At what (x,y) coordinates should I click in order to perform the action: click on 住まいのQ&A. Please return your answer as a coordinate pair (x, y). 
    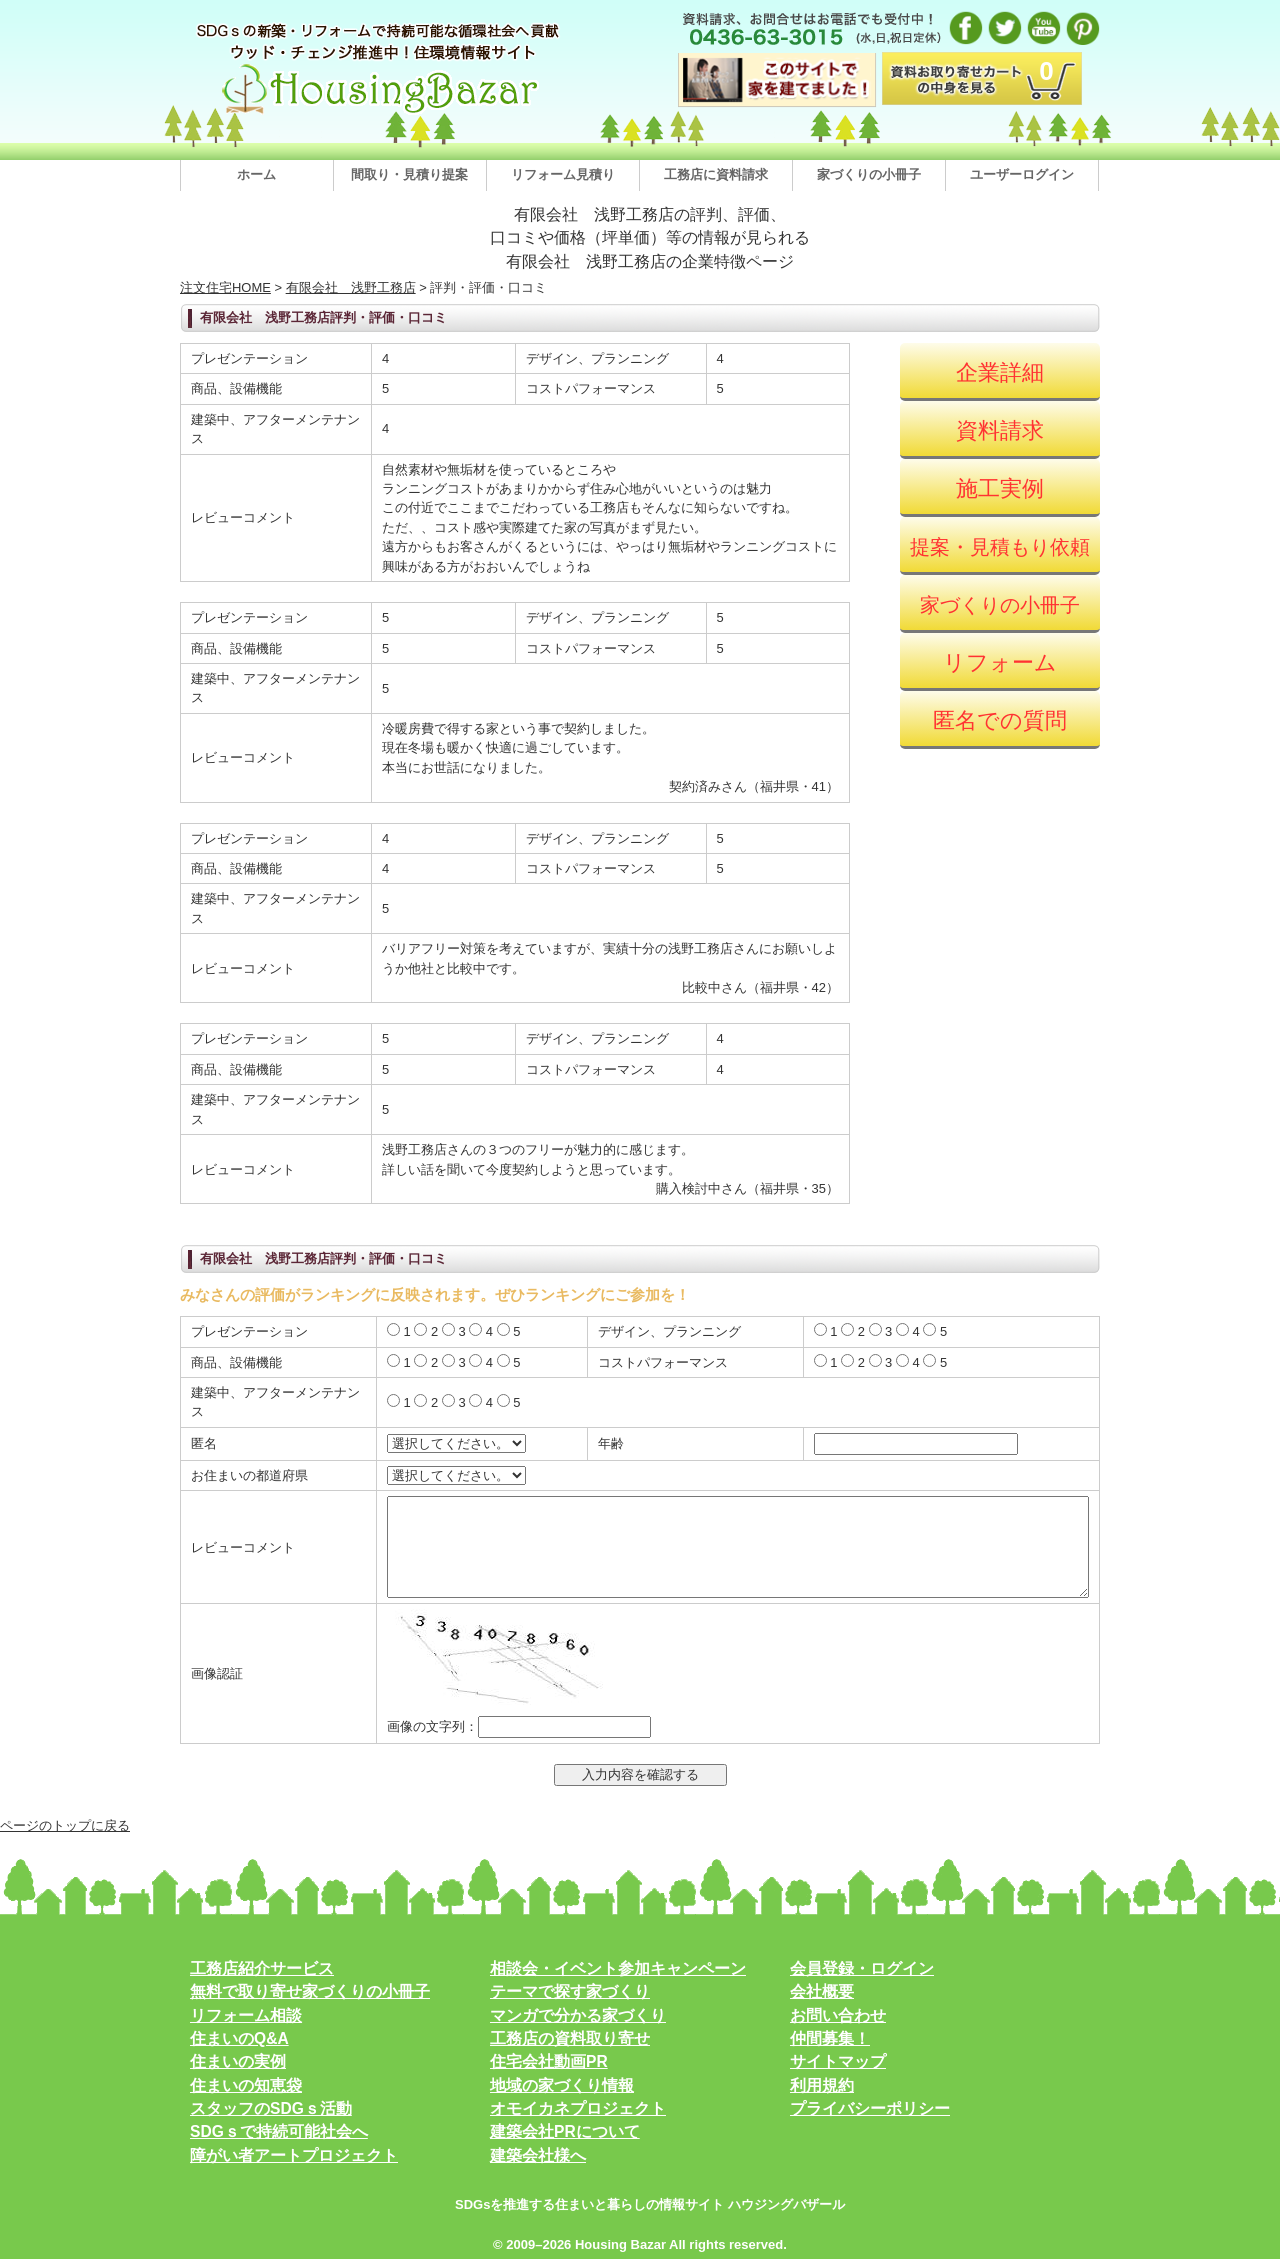
    Looking at the image, I should click on (239, 2038).